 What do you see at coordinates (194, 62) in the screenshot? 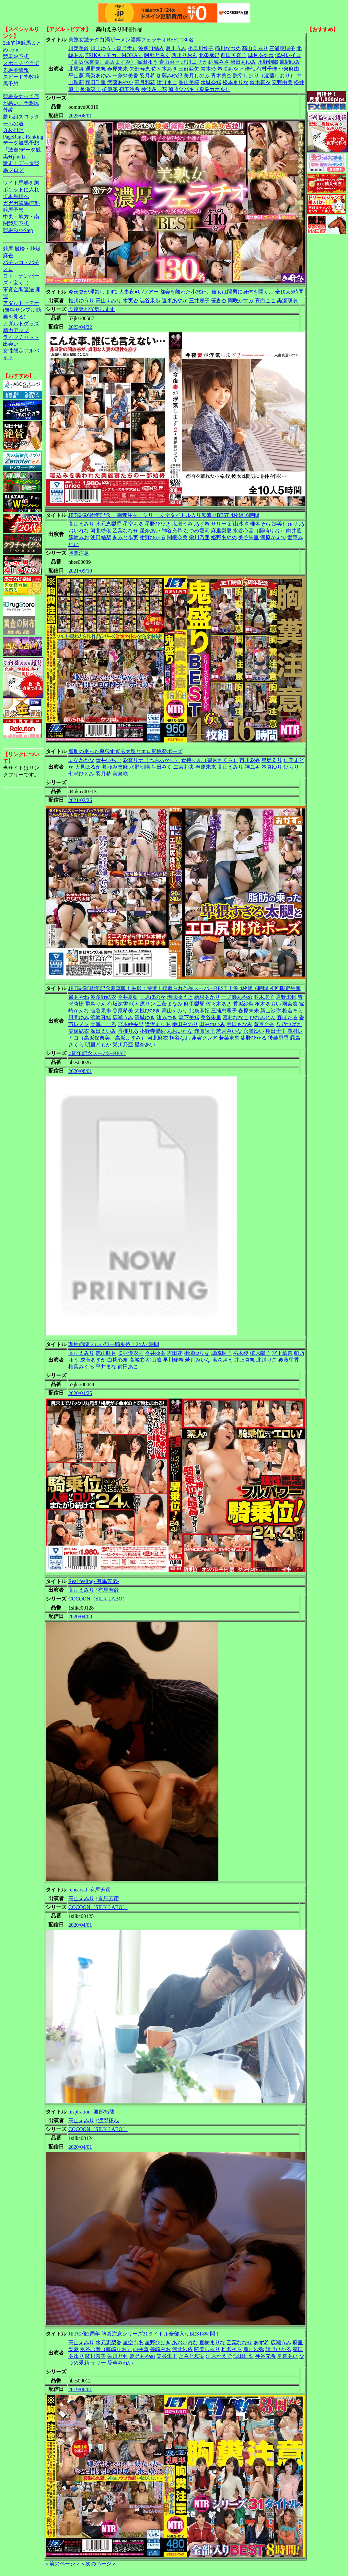
I see `北川エリカ` at bounding box center [194, 62].